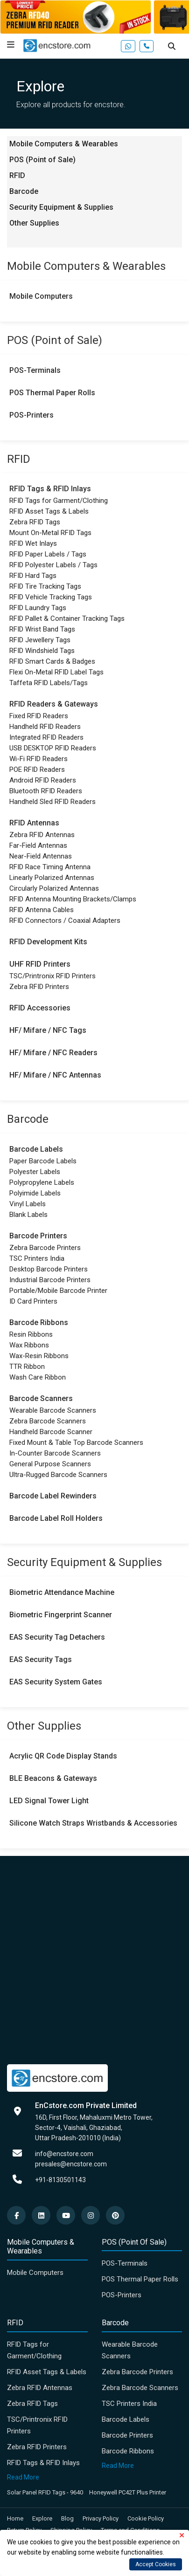 Image resolution: width=189 pixels, height=2576 pixels. Describe the element at coordinates (67, 2518) in the screenshot. I see `Blog` at that location.